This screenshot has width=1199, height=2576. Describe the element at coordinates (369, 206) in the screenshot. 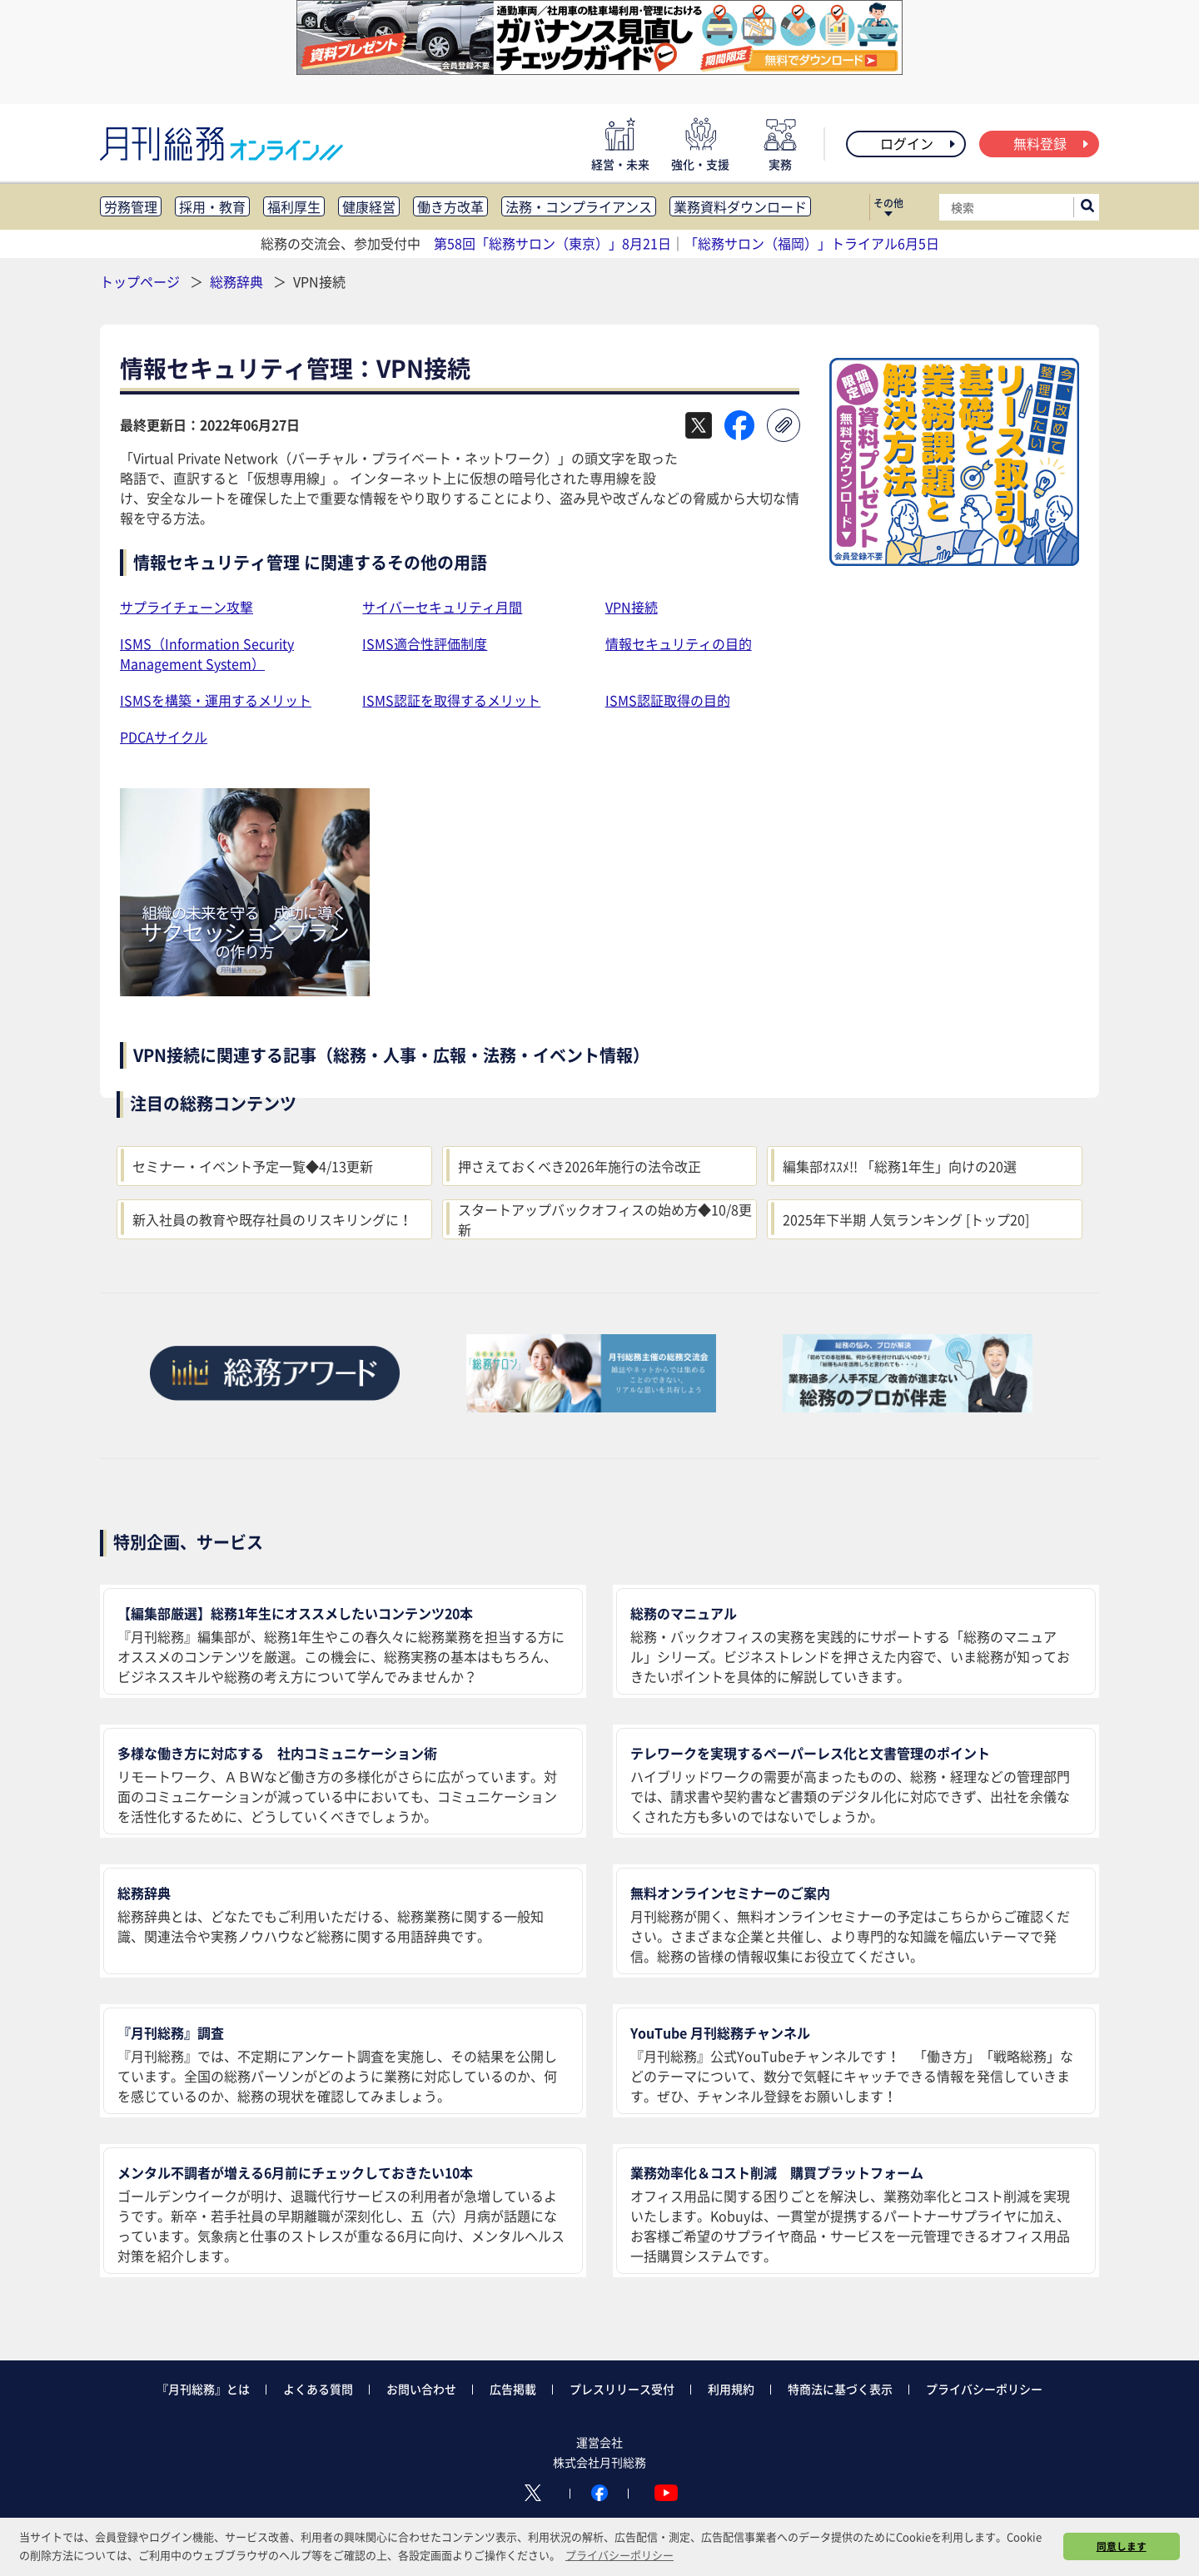

I see `健康経営` at that location.